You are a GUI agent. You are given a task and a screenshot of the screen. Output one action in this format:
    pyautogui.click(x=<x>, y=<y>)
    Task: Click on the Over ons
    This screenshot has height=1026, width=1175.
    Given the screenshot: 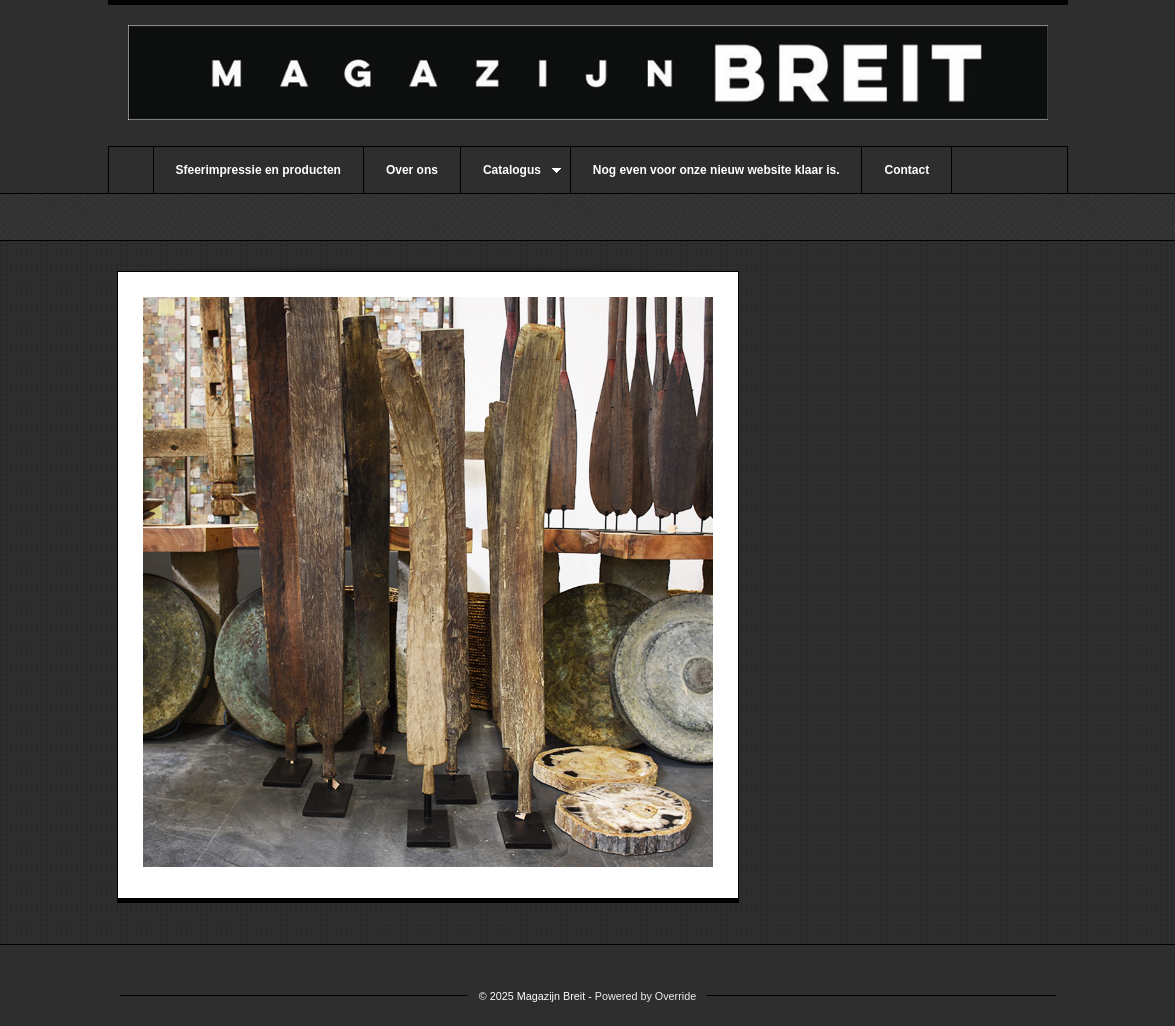 What is the action you would take?
    pyautogui.click(x=412, y=170)
    